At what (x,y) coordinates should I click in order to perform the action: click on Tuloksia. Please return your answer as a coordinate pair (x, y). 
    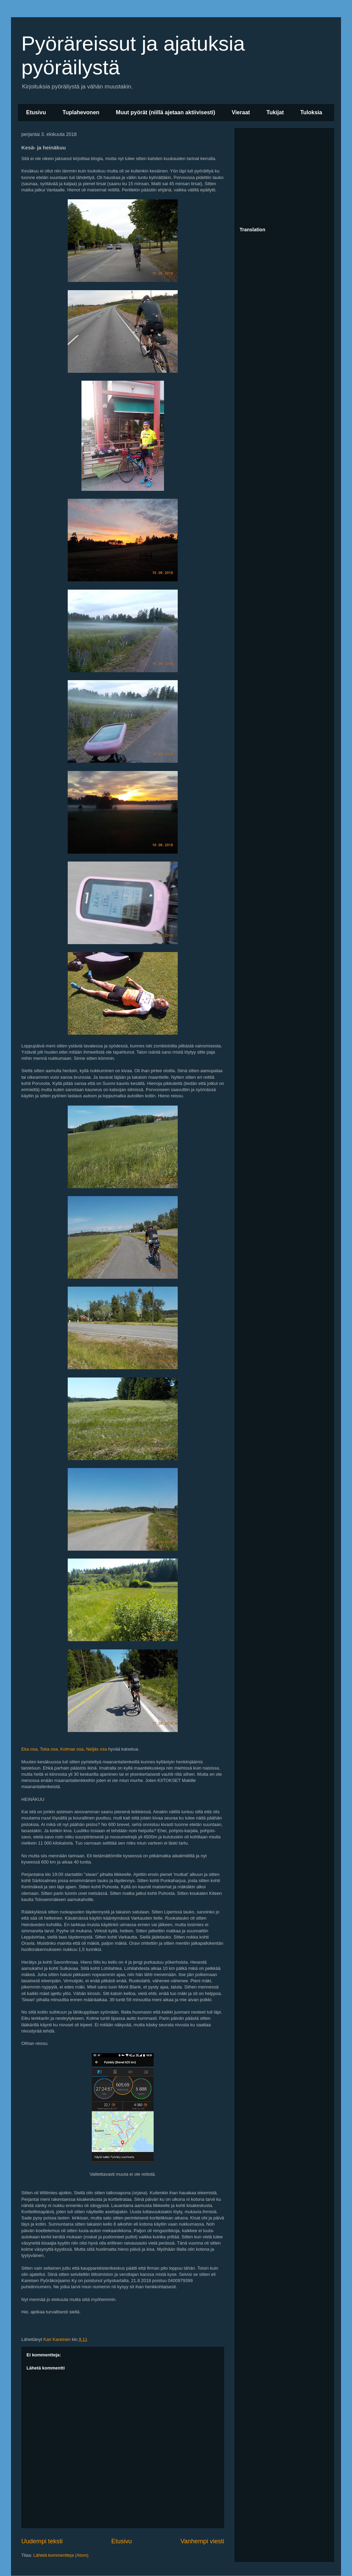
    Looking at the image, I should click on (311, 112).